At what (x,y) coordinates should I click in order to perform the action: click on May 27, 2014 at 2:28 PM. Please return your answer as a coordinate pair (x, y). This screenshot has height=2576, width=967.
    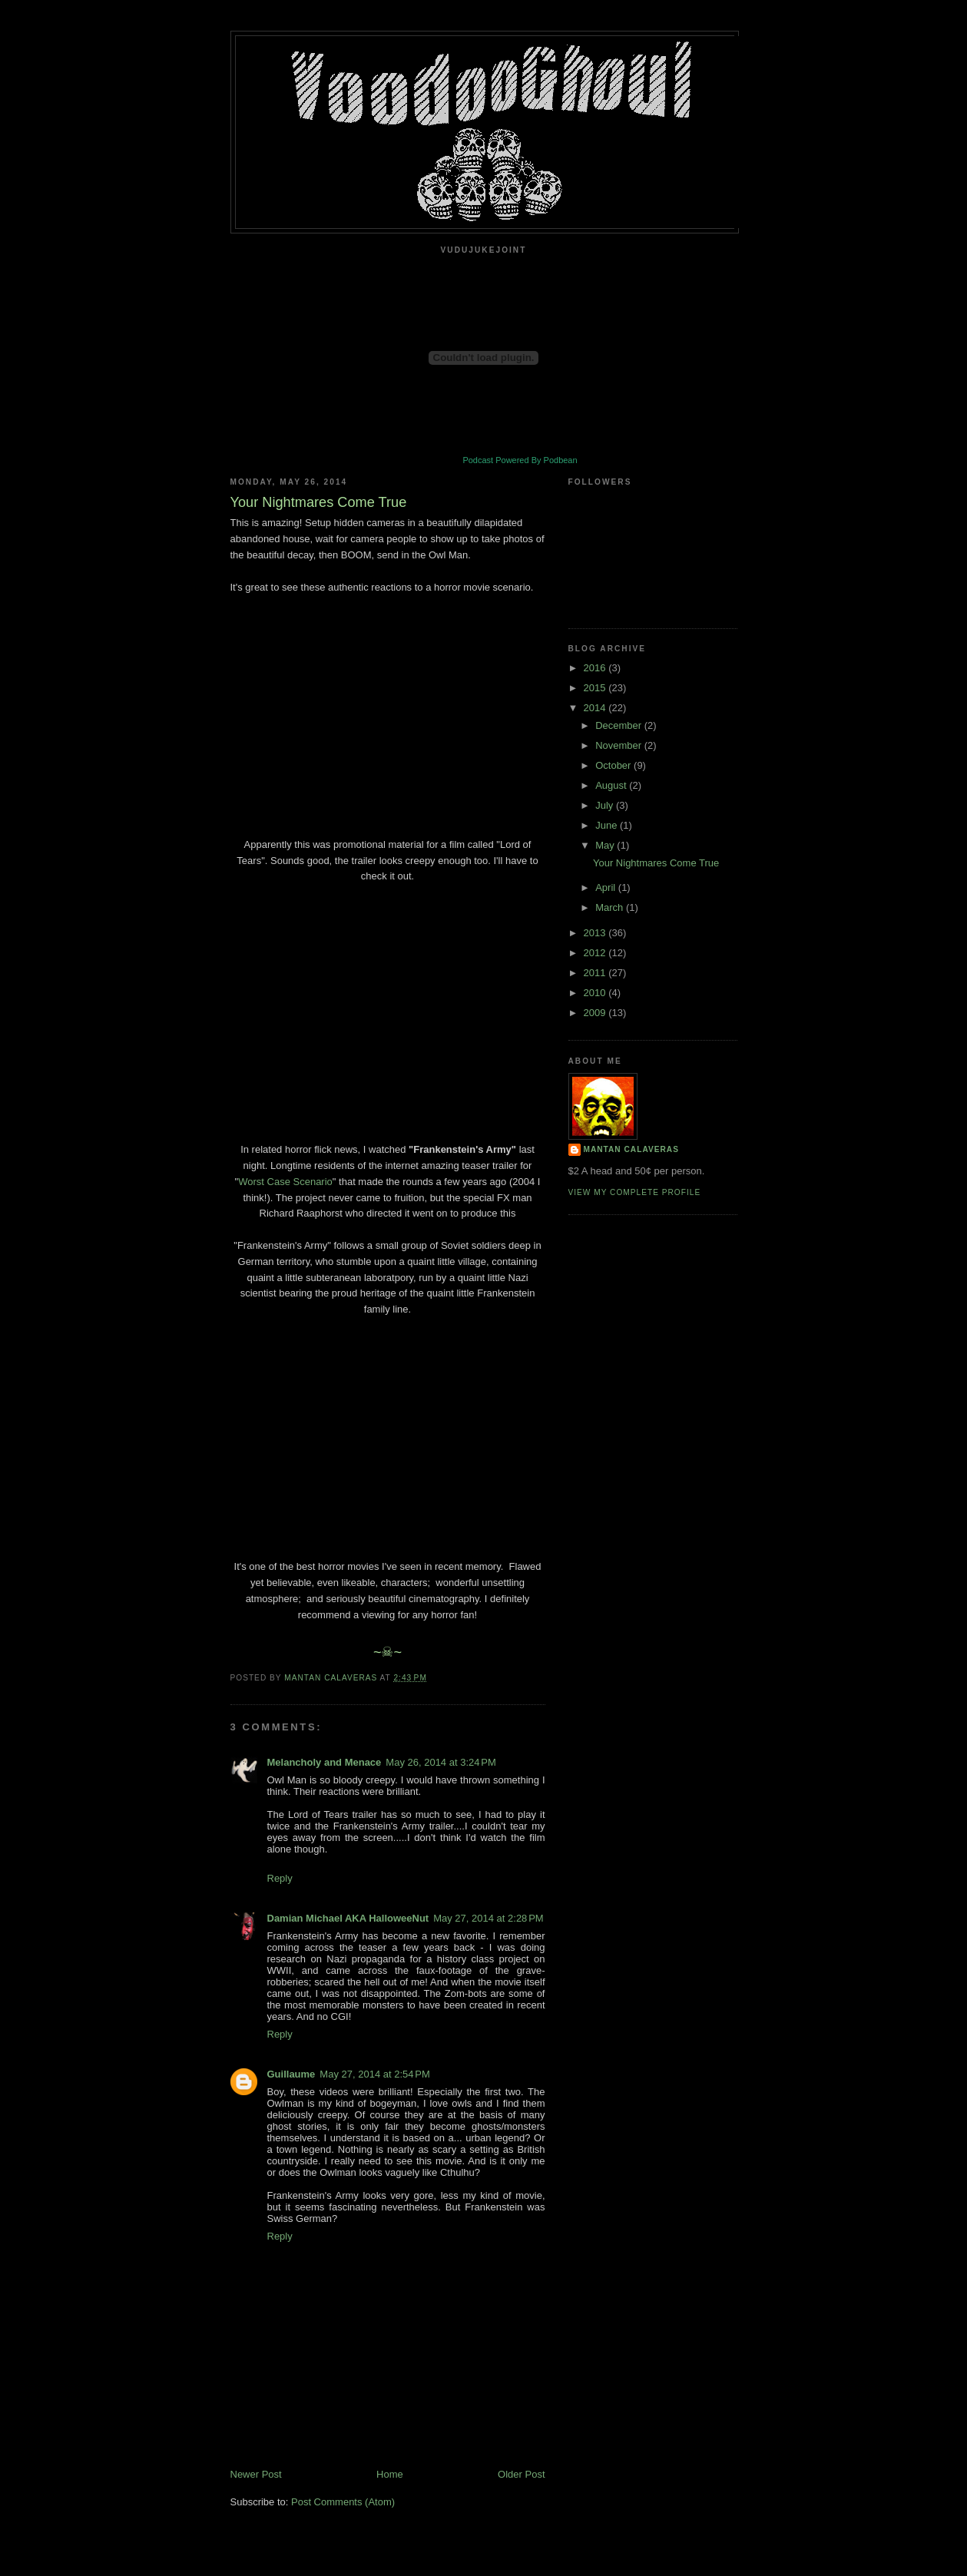
    Looking at the image, I should click on (488, 1918).